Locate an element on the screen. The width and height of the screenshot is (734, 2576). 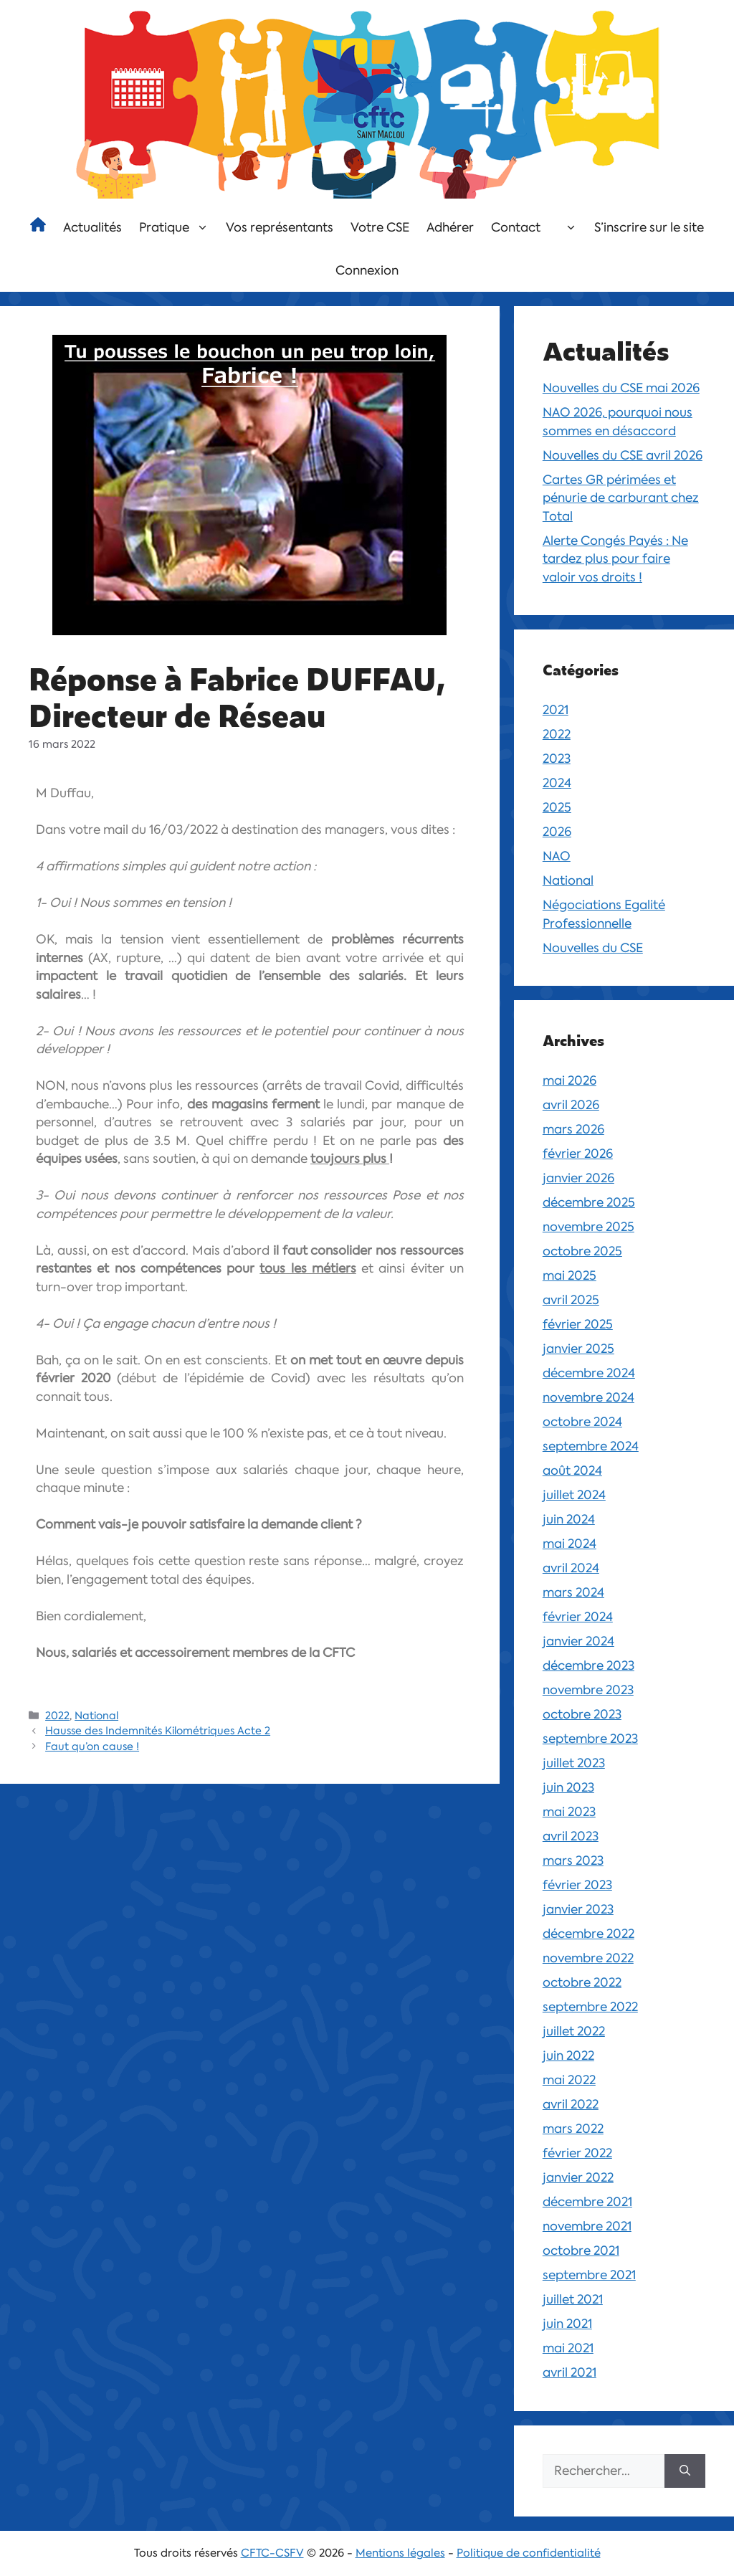
juin 2024 is located at coordinates (569, 1519).